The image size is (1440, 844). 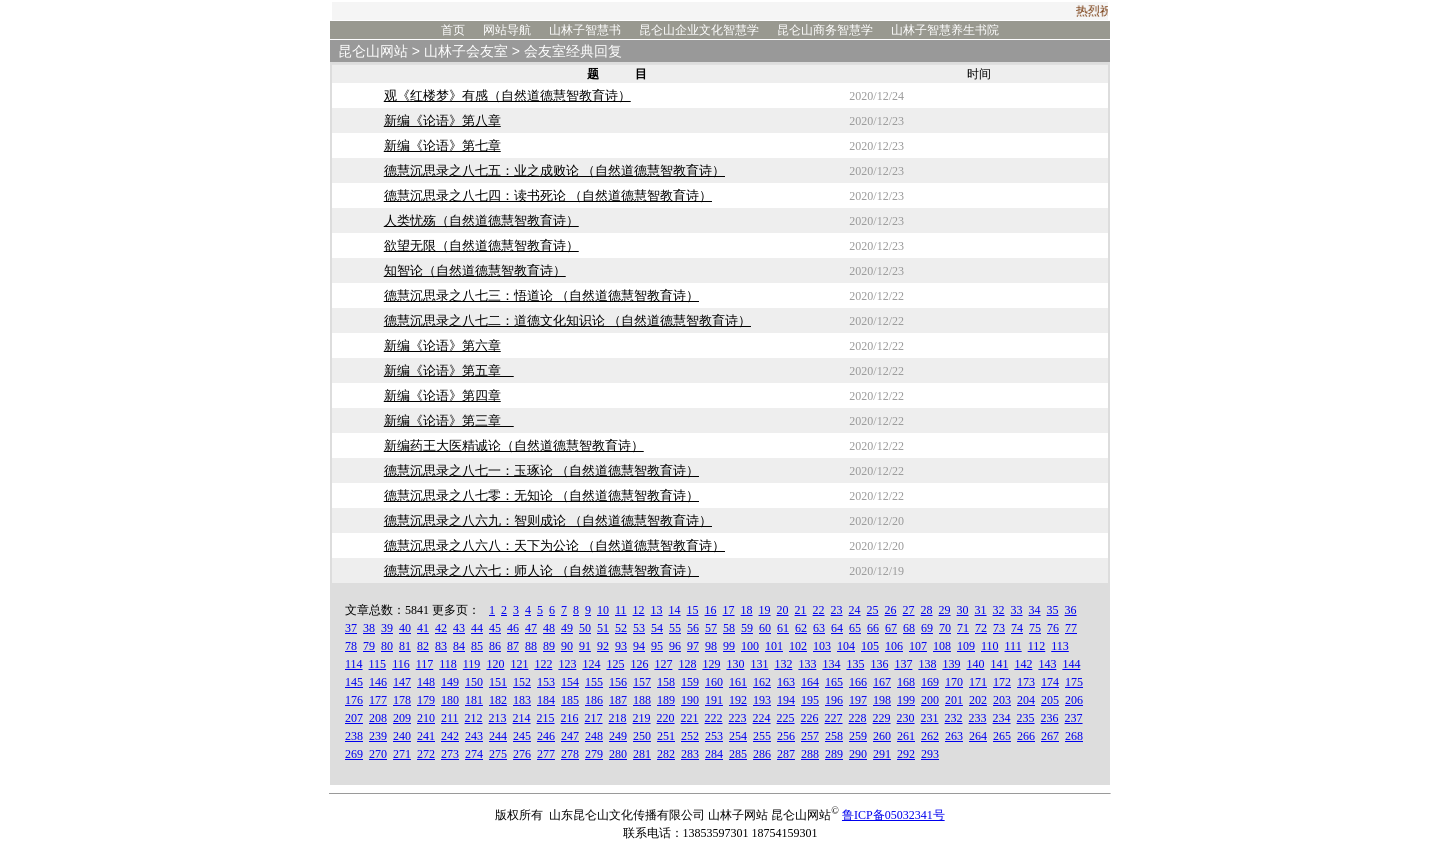 What do you see at coordinates (1050, 682) in the screenshot?
I see `174` at bounding box center [1050, 682].